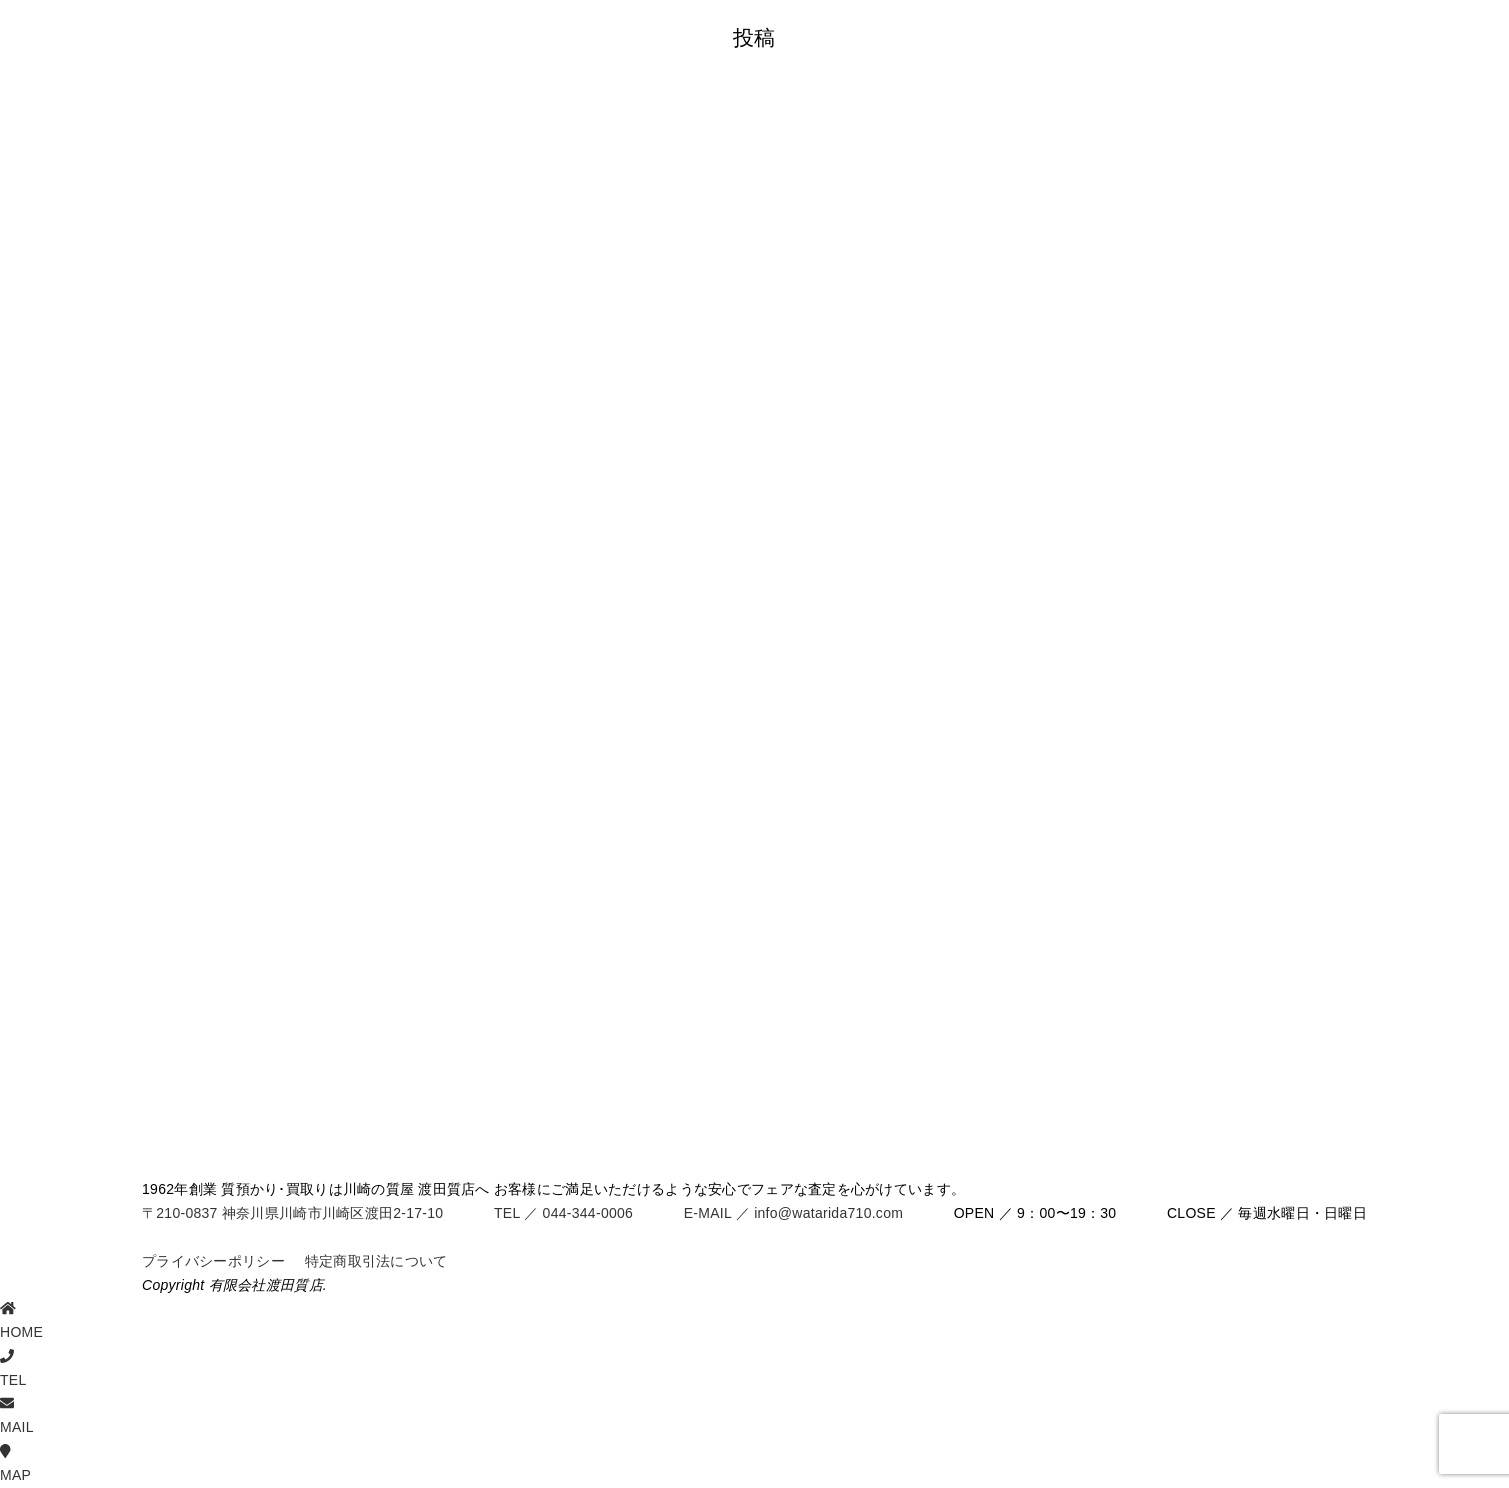 This screenshot has width=1509, height=1488. What do you see at coordinates (563, 1213) in the screenshot?
I see `TEL ／ 044-344-0006` at bounding box center [563, 1213].